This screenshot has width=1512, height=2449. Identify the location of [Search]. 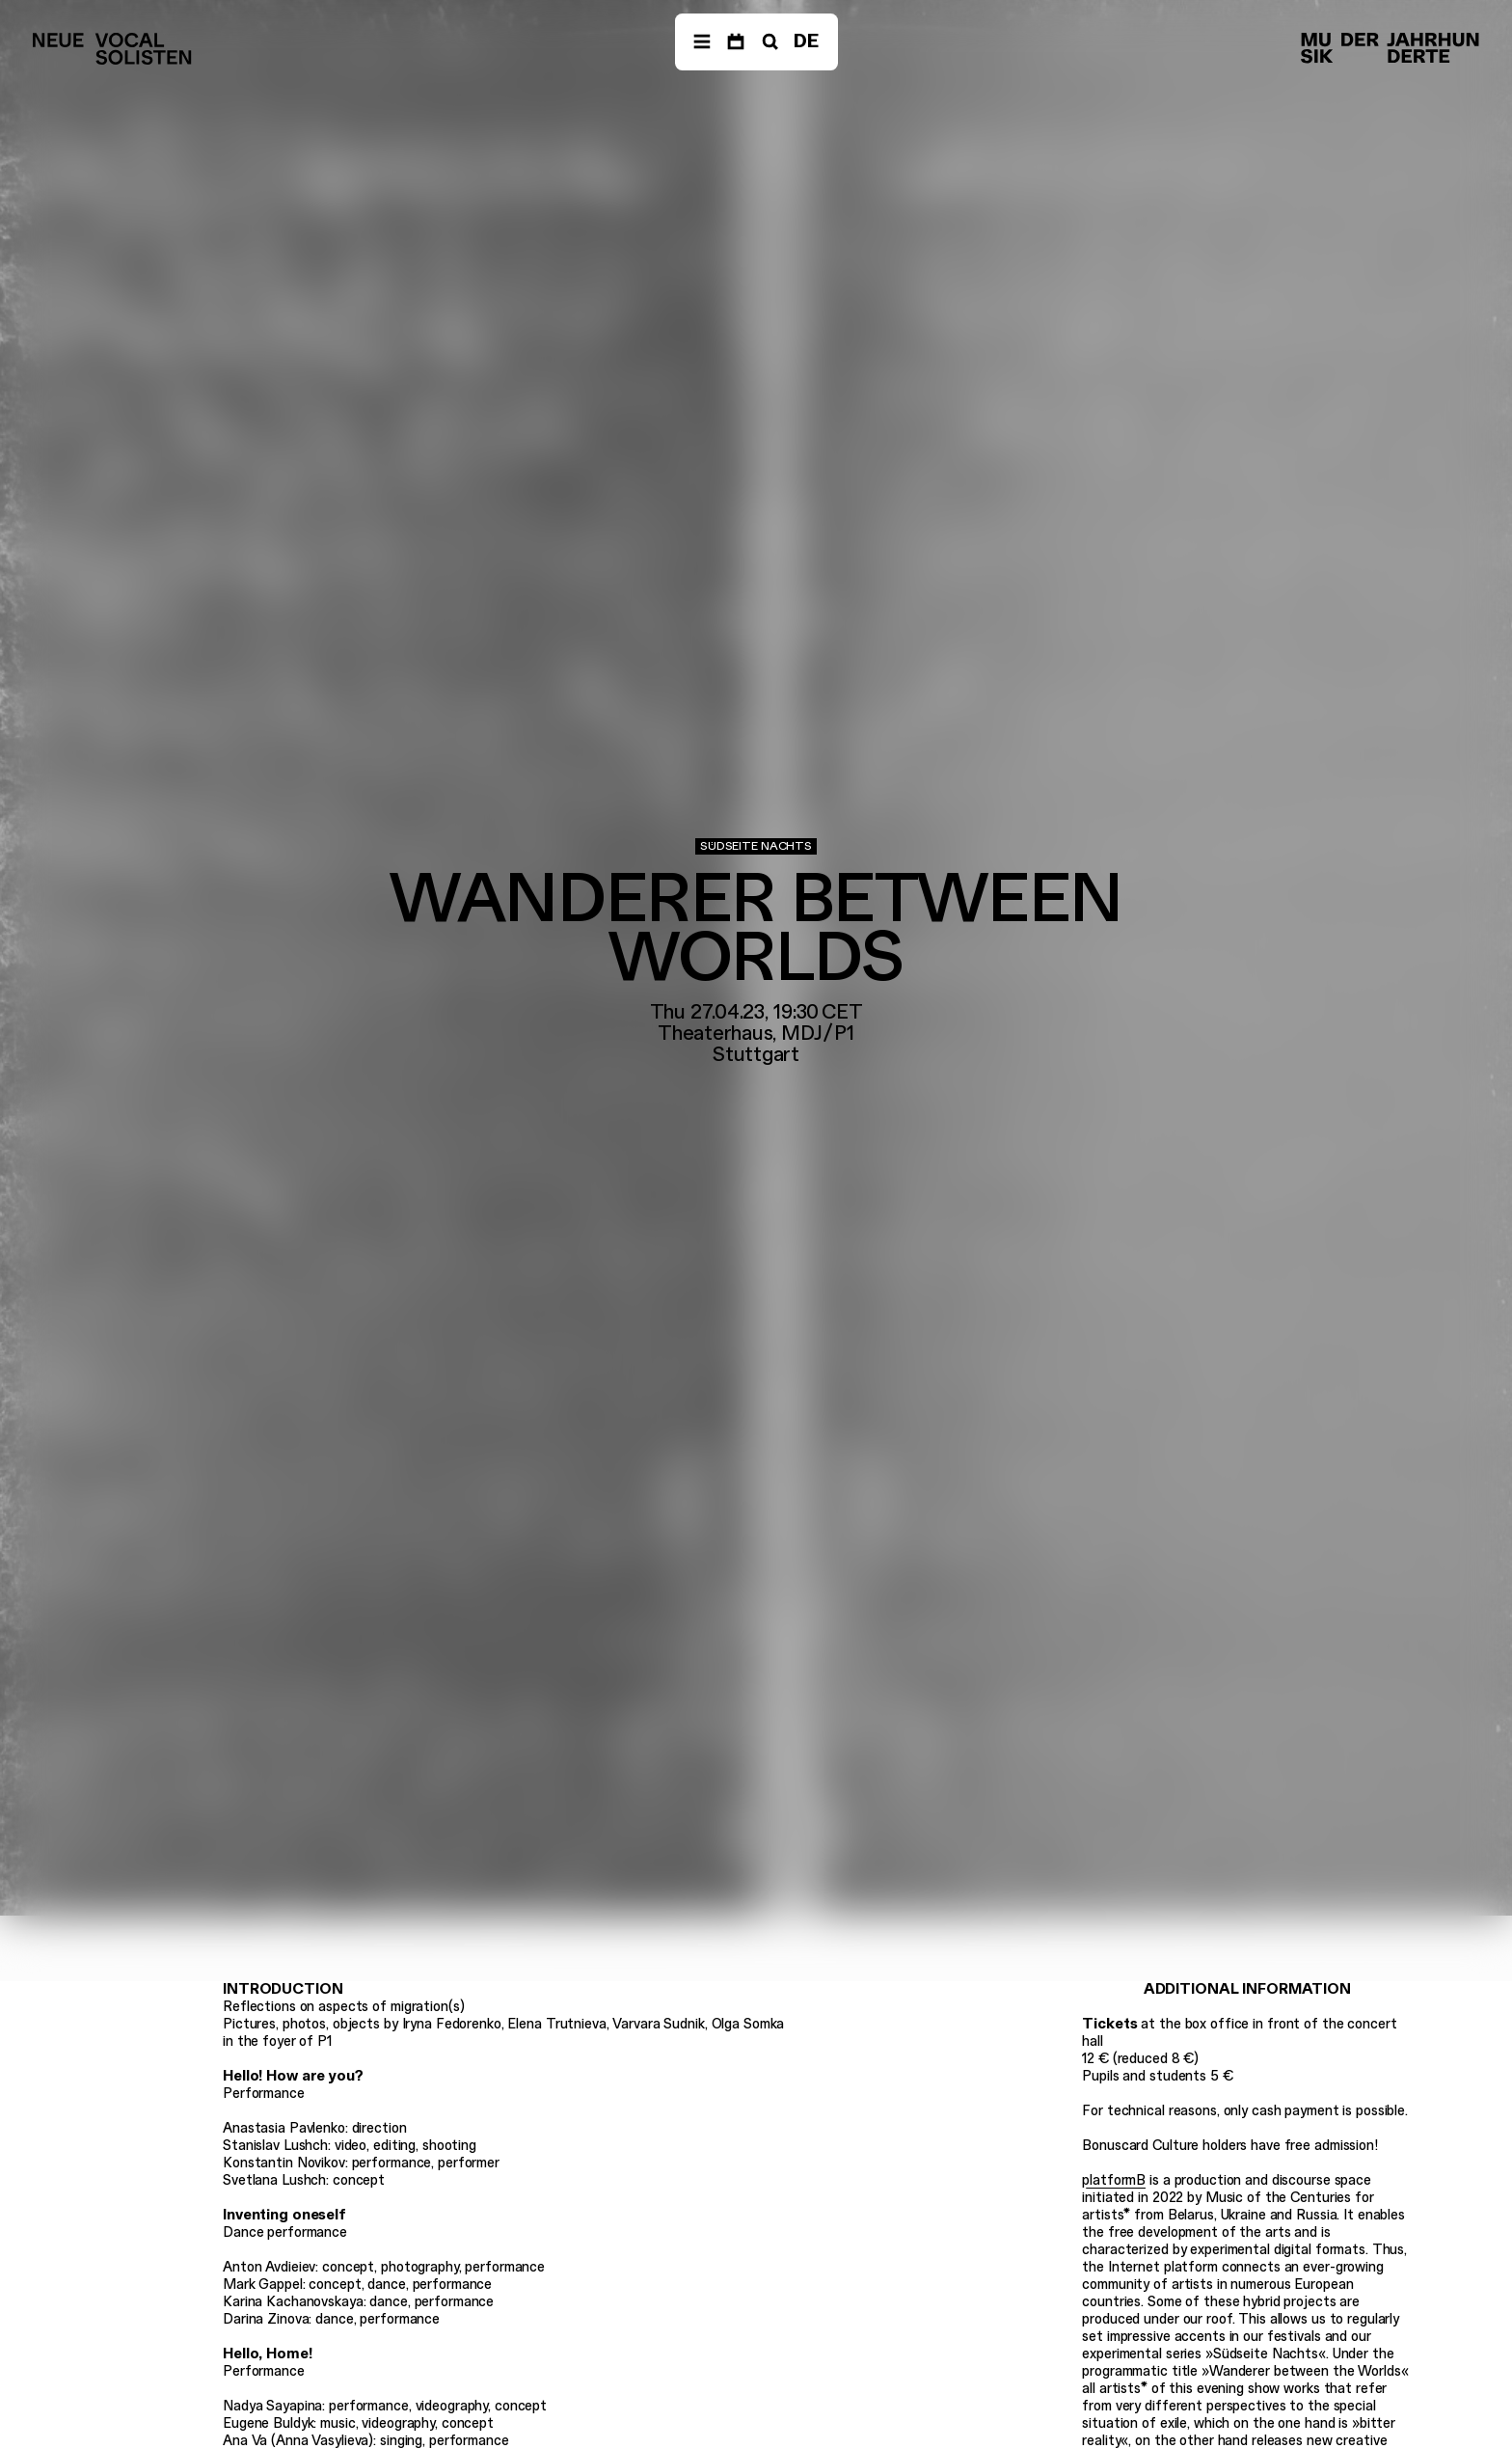
(768, 42).